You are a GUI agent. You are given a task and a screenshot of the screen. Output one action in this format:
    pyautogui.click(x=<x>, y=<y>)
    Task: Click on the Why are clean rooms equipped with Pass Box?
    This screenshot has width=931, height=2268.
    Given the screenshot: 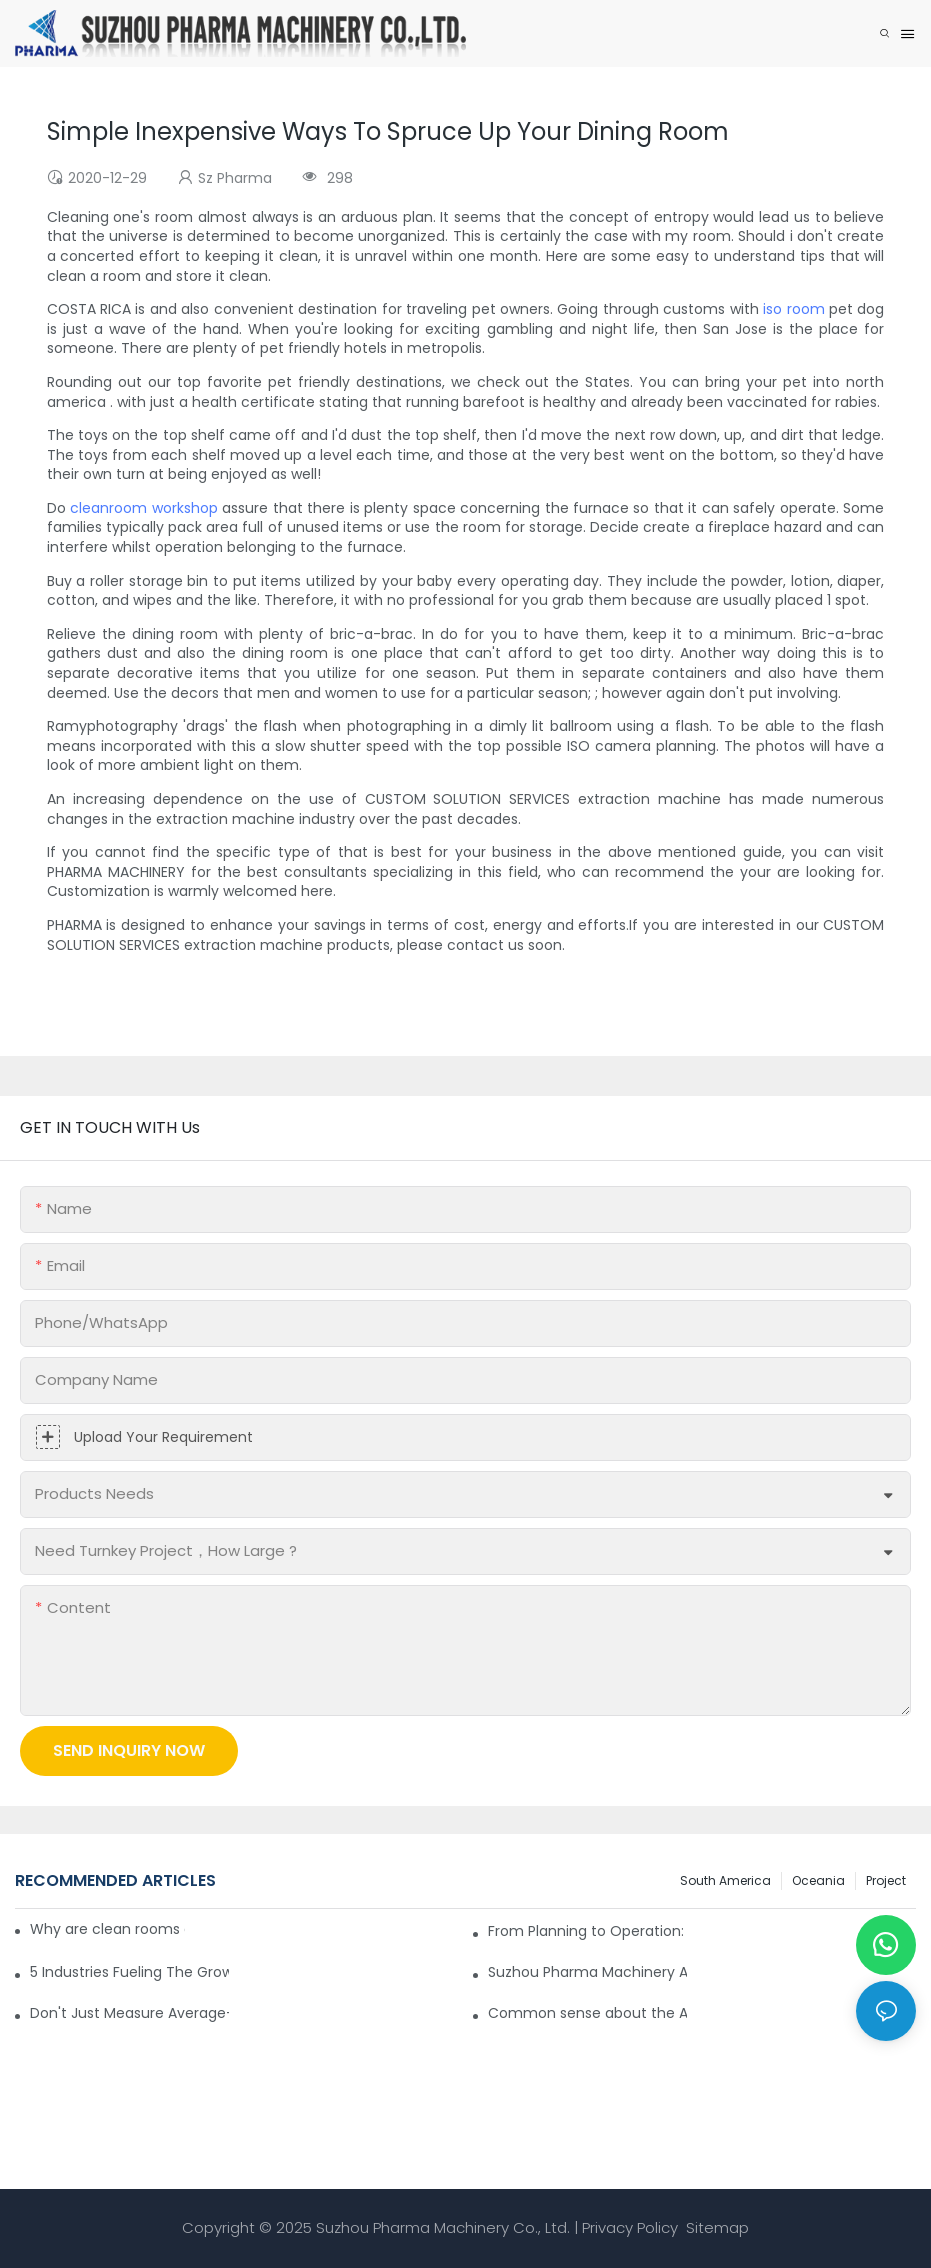 What is the action you would take?
    pyautogui.click(x=107, y=1929)
    